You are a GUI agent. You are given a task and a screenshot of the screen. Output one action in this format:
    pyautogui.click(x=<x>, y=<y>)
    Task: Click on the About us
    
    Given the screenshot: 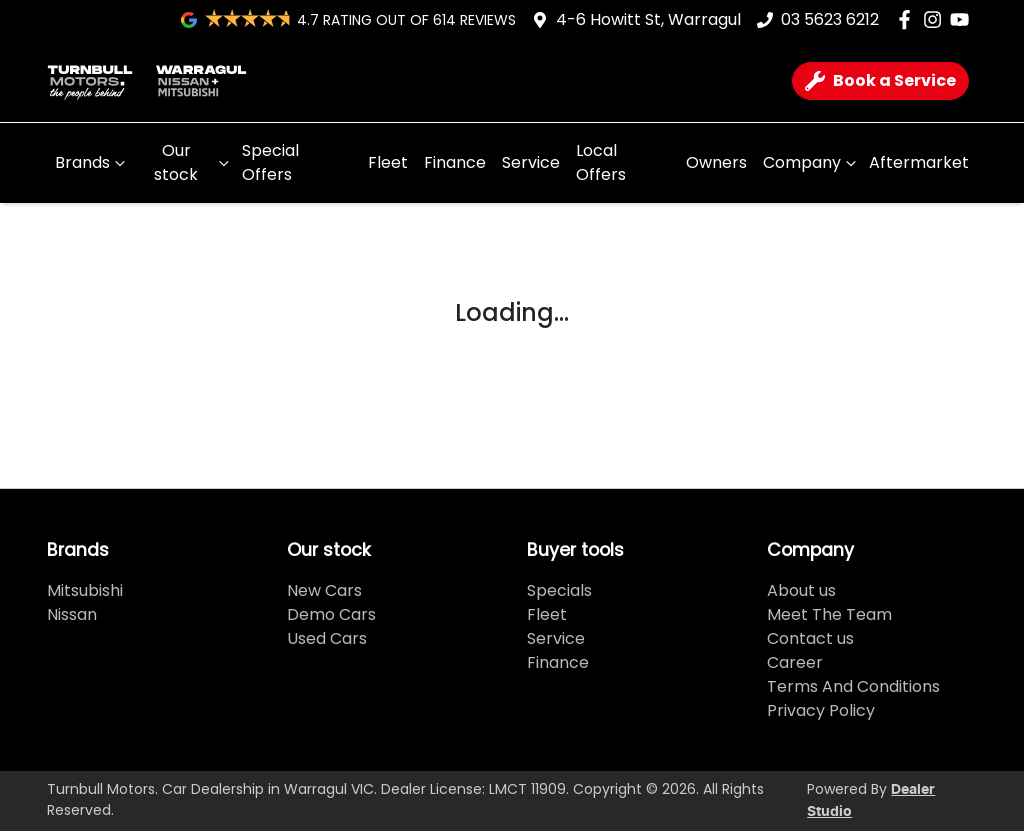 What is the action you would take?
    pyautogui.click(x=801, y=590)
    